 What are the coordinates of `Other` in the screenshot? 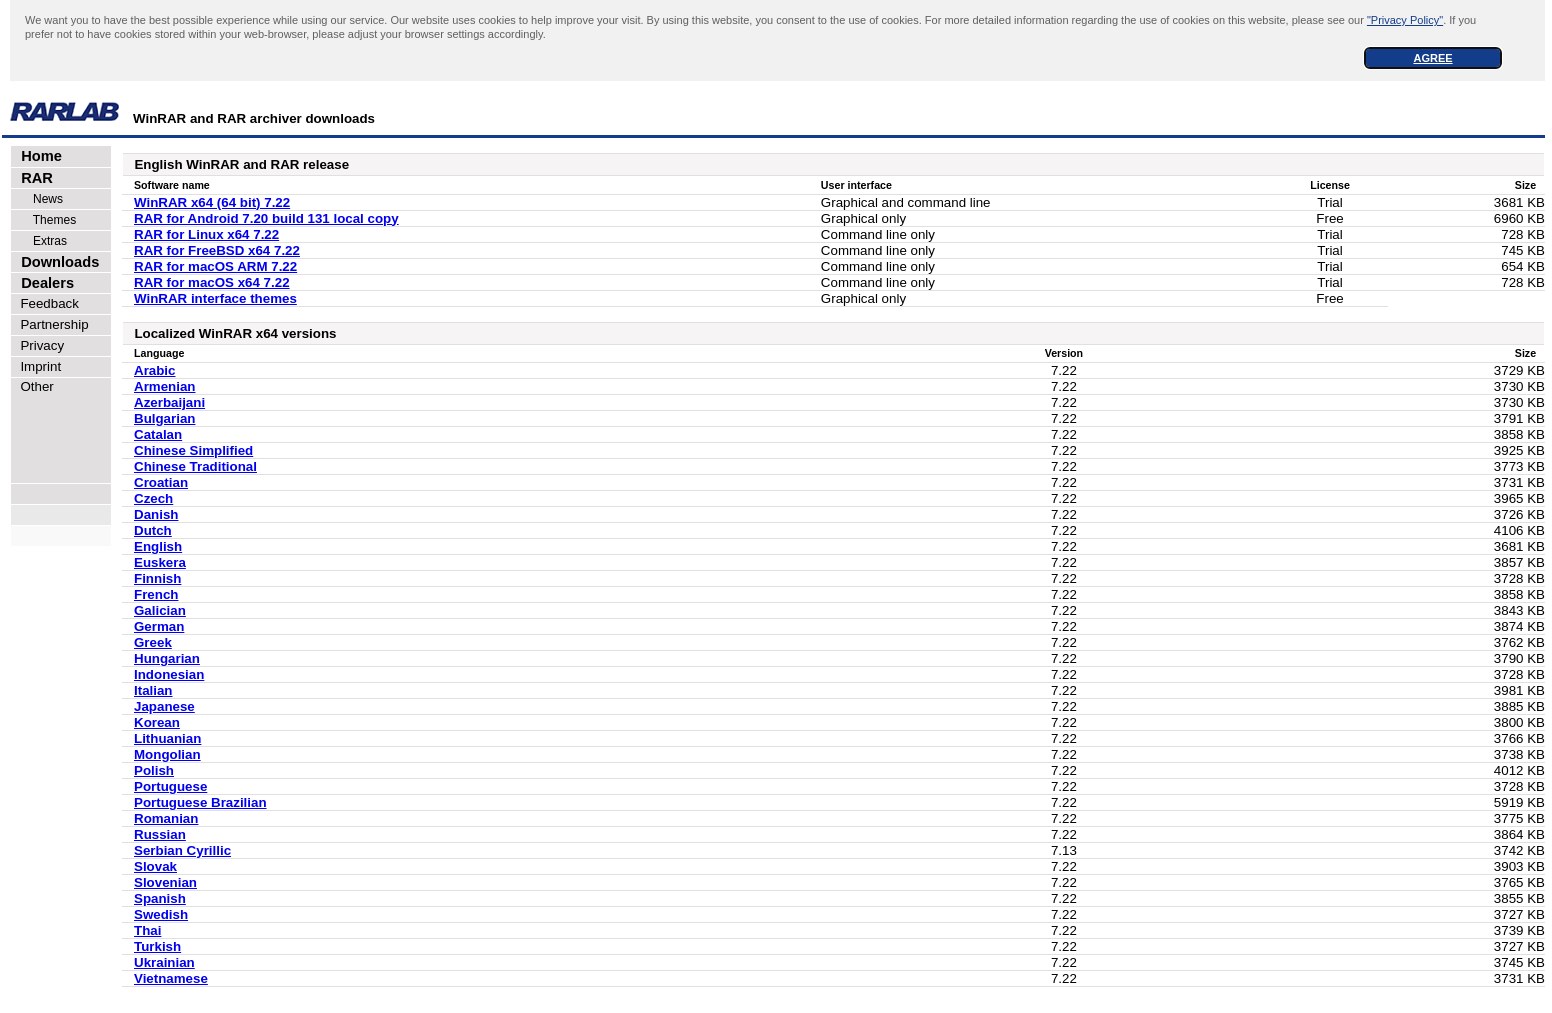 It's located at (33, 386).